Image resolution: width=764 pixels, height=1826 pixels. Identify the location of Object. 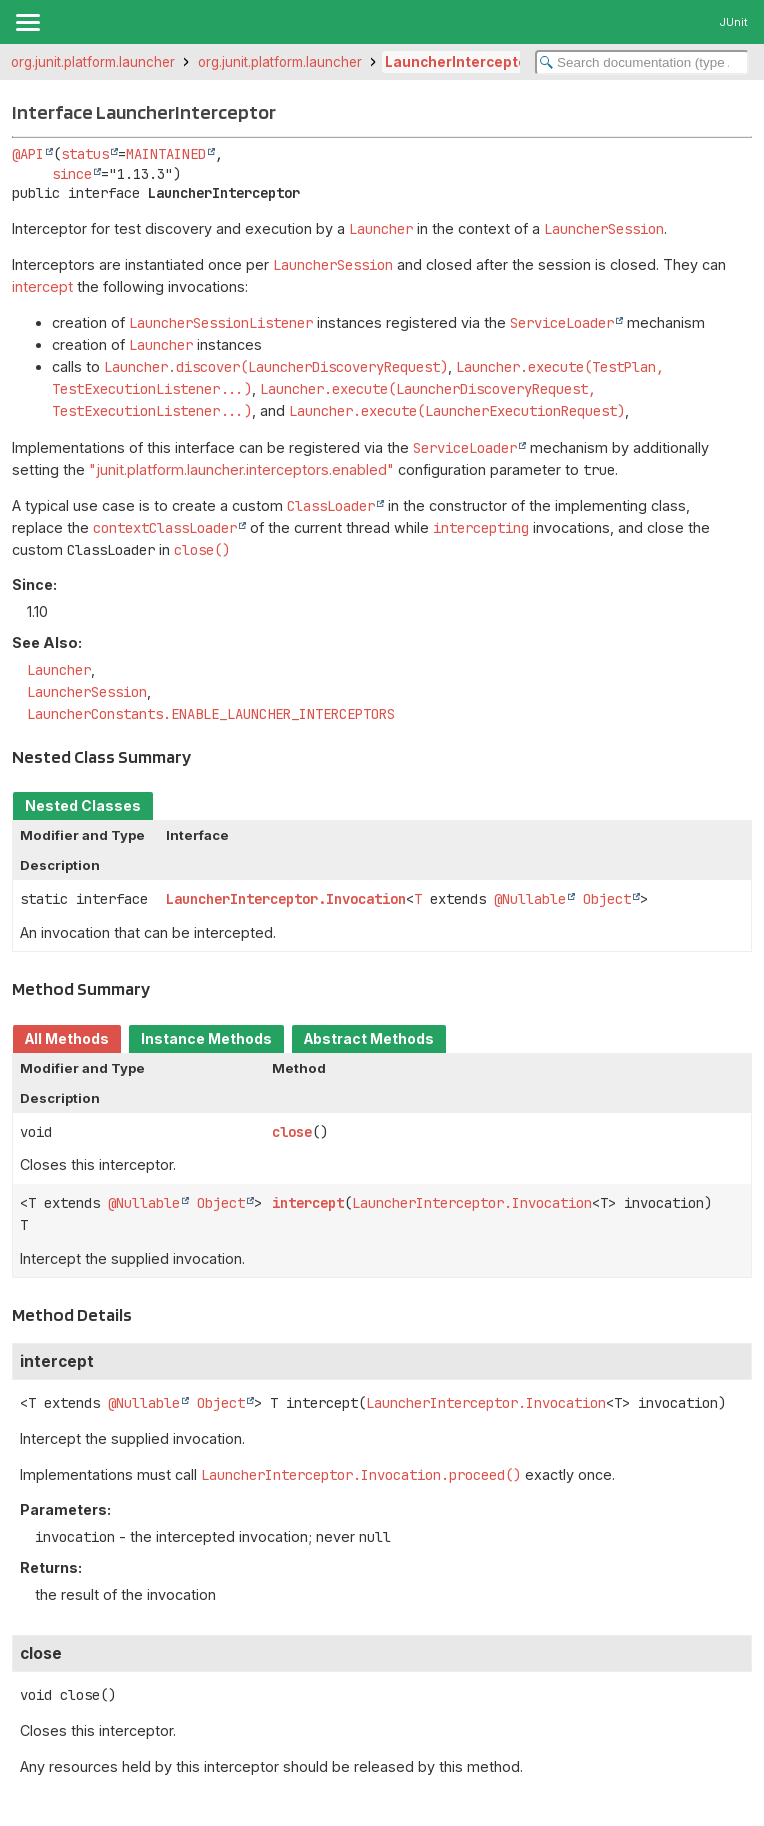
(607, 899).